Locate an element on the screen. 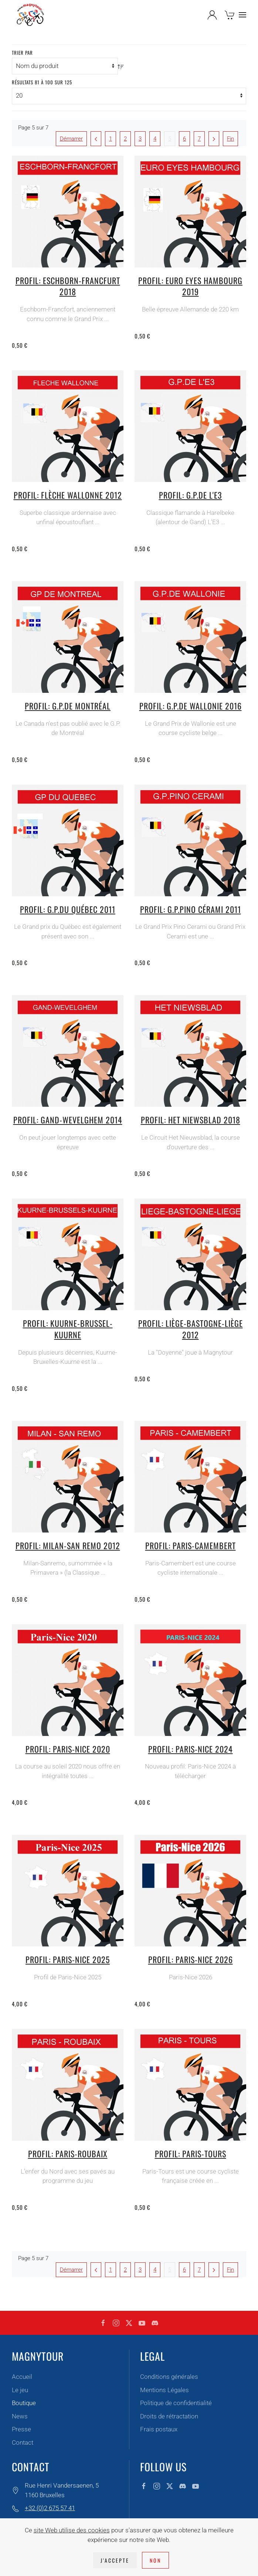  Profil: G.P.de Montréal is located at coordinates (68, 706).